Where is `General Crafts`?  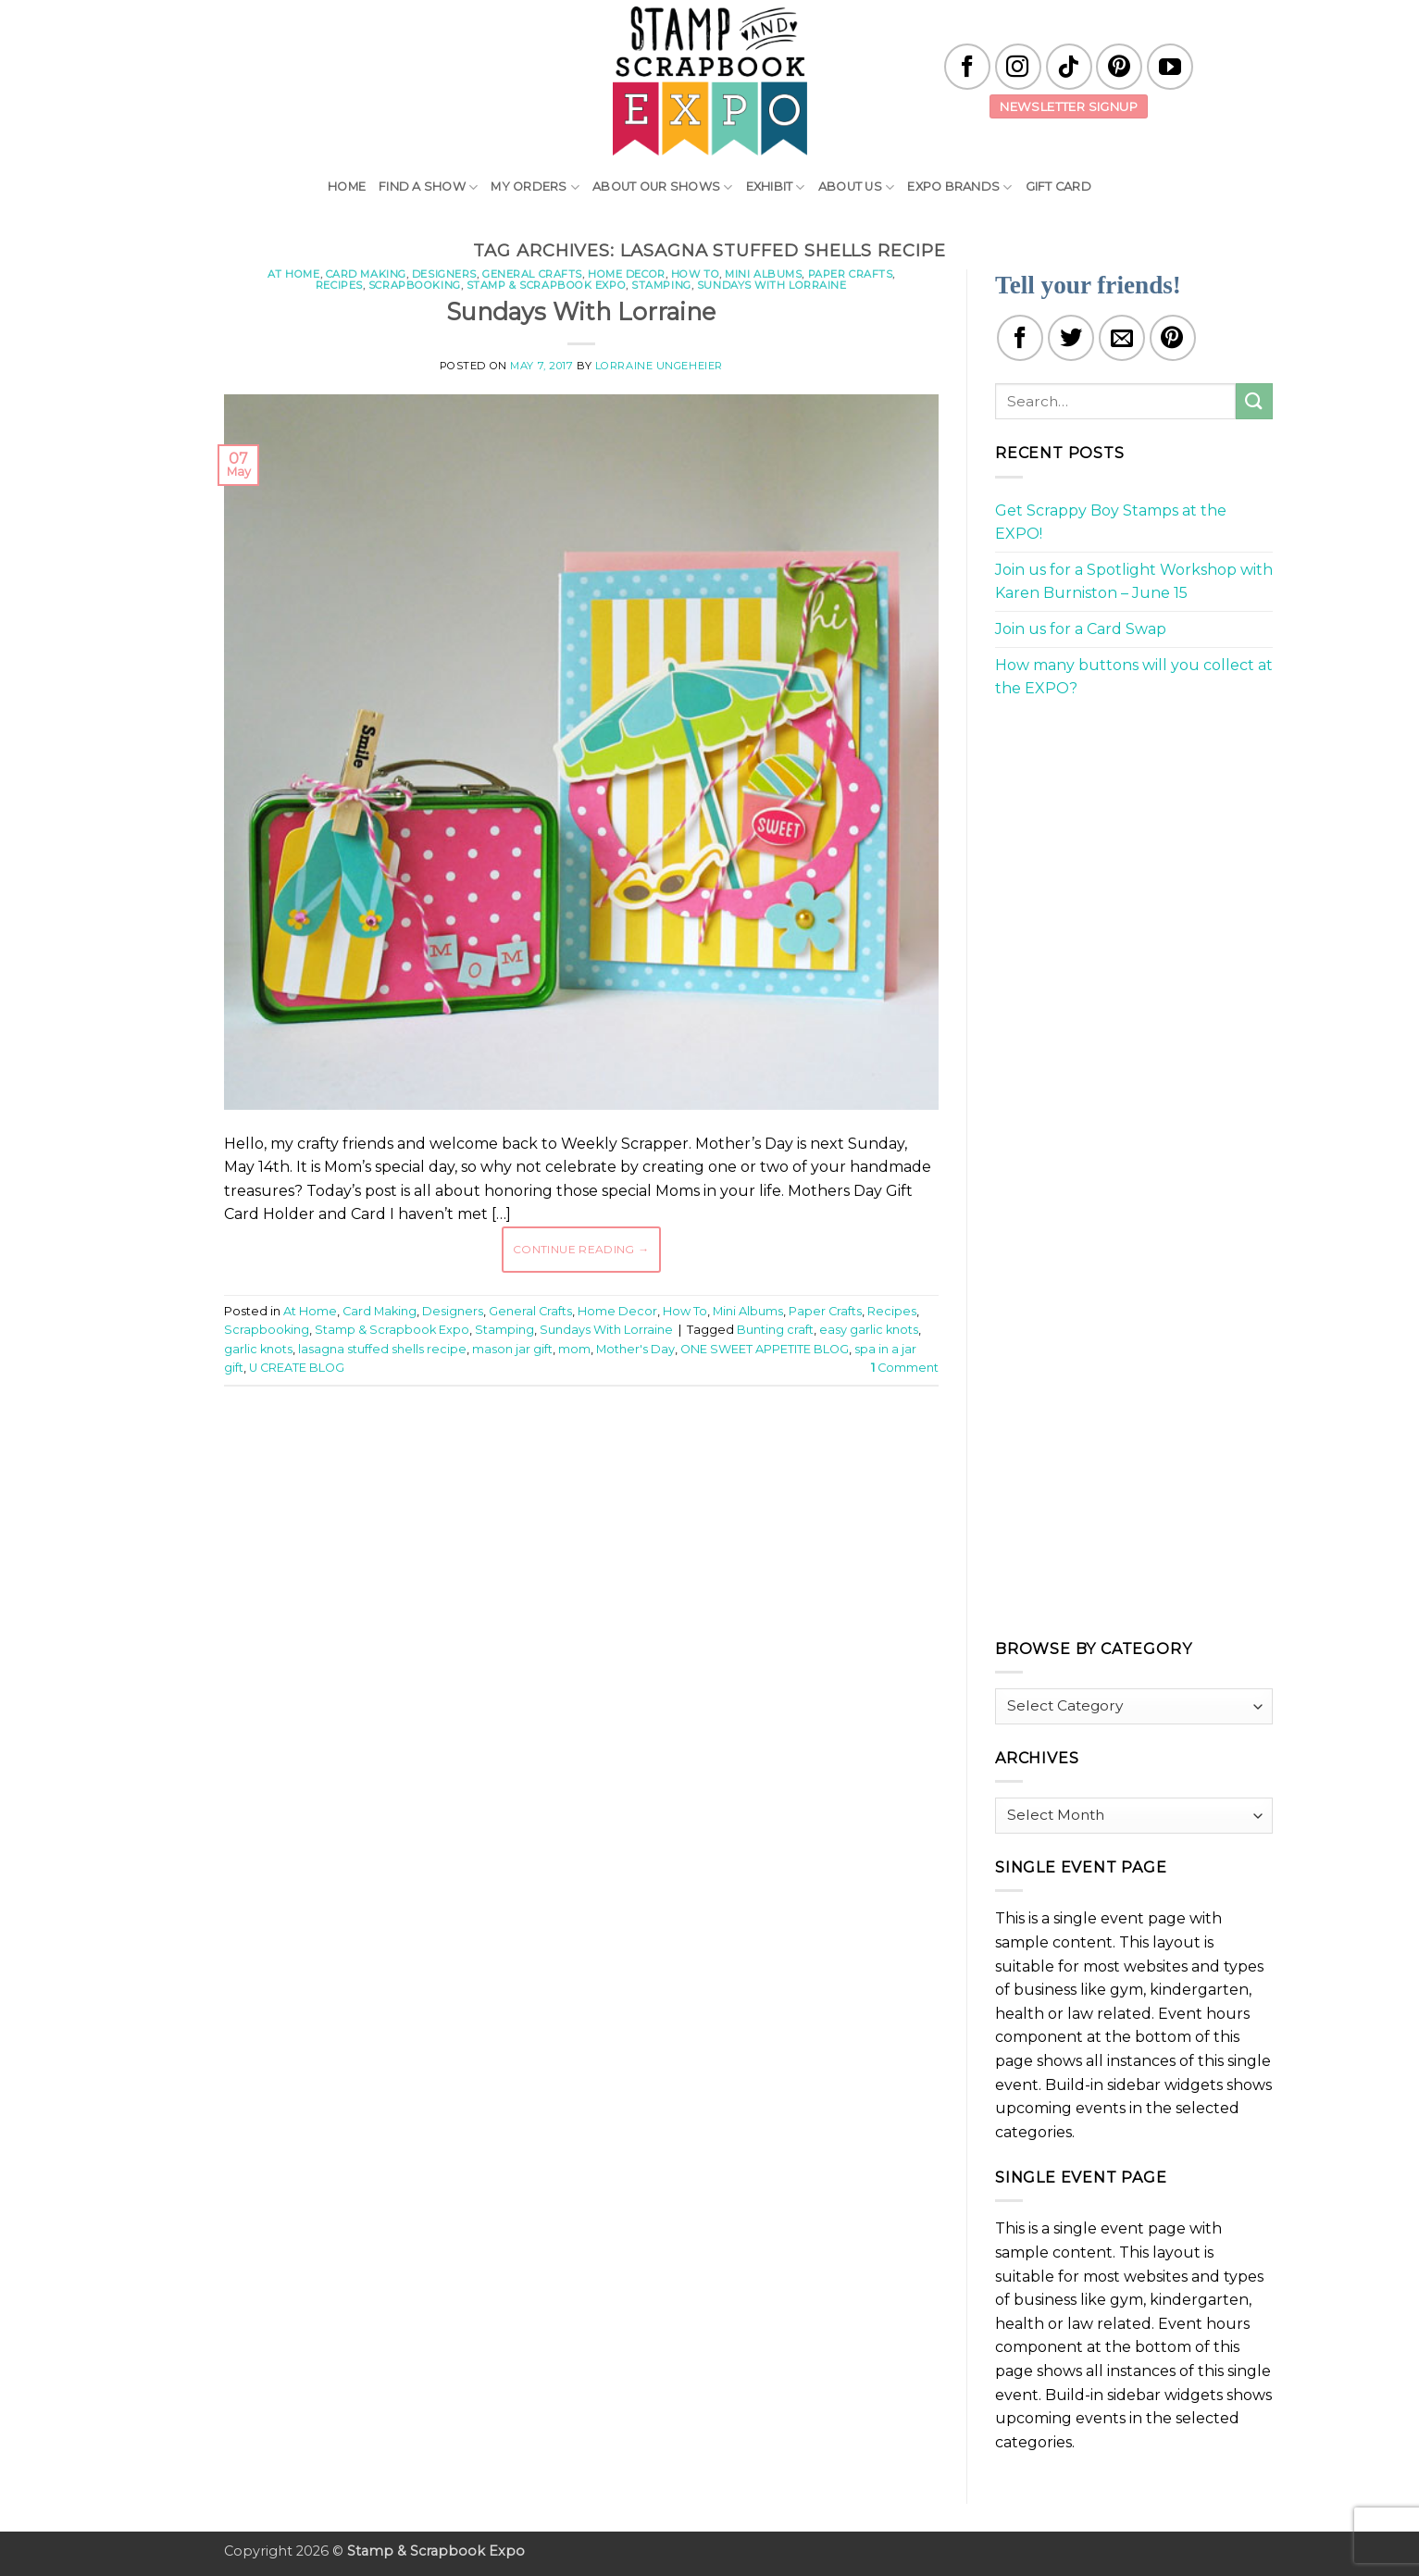
General Crafts is located at coordinates (532, 274).